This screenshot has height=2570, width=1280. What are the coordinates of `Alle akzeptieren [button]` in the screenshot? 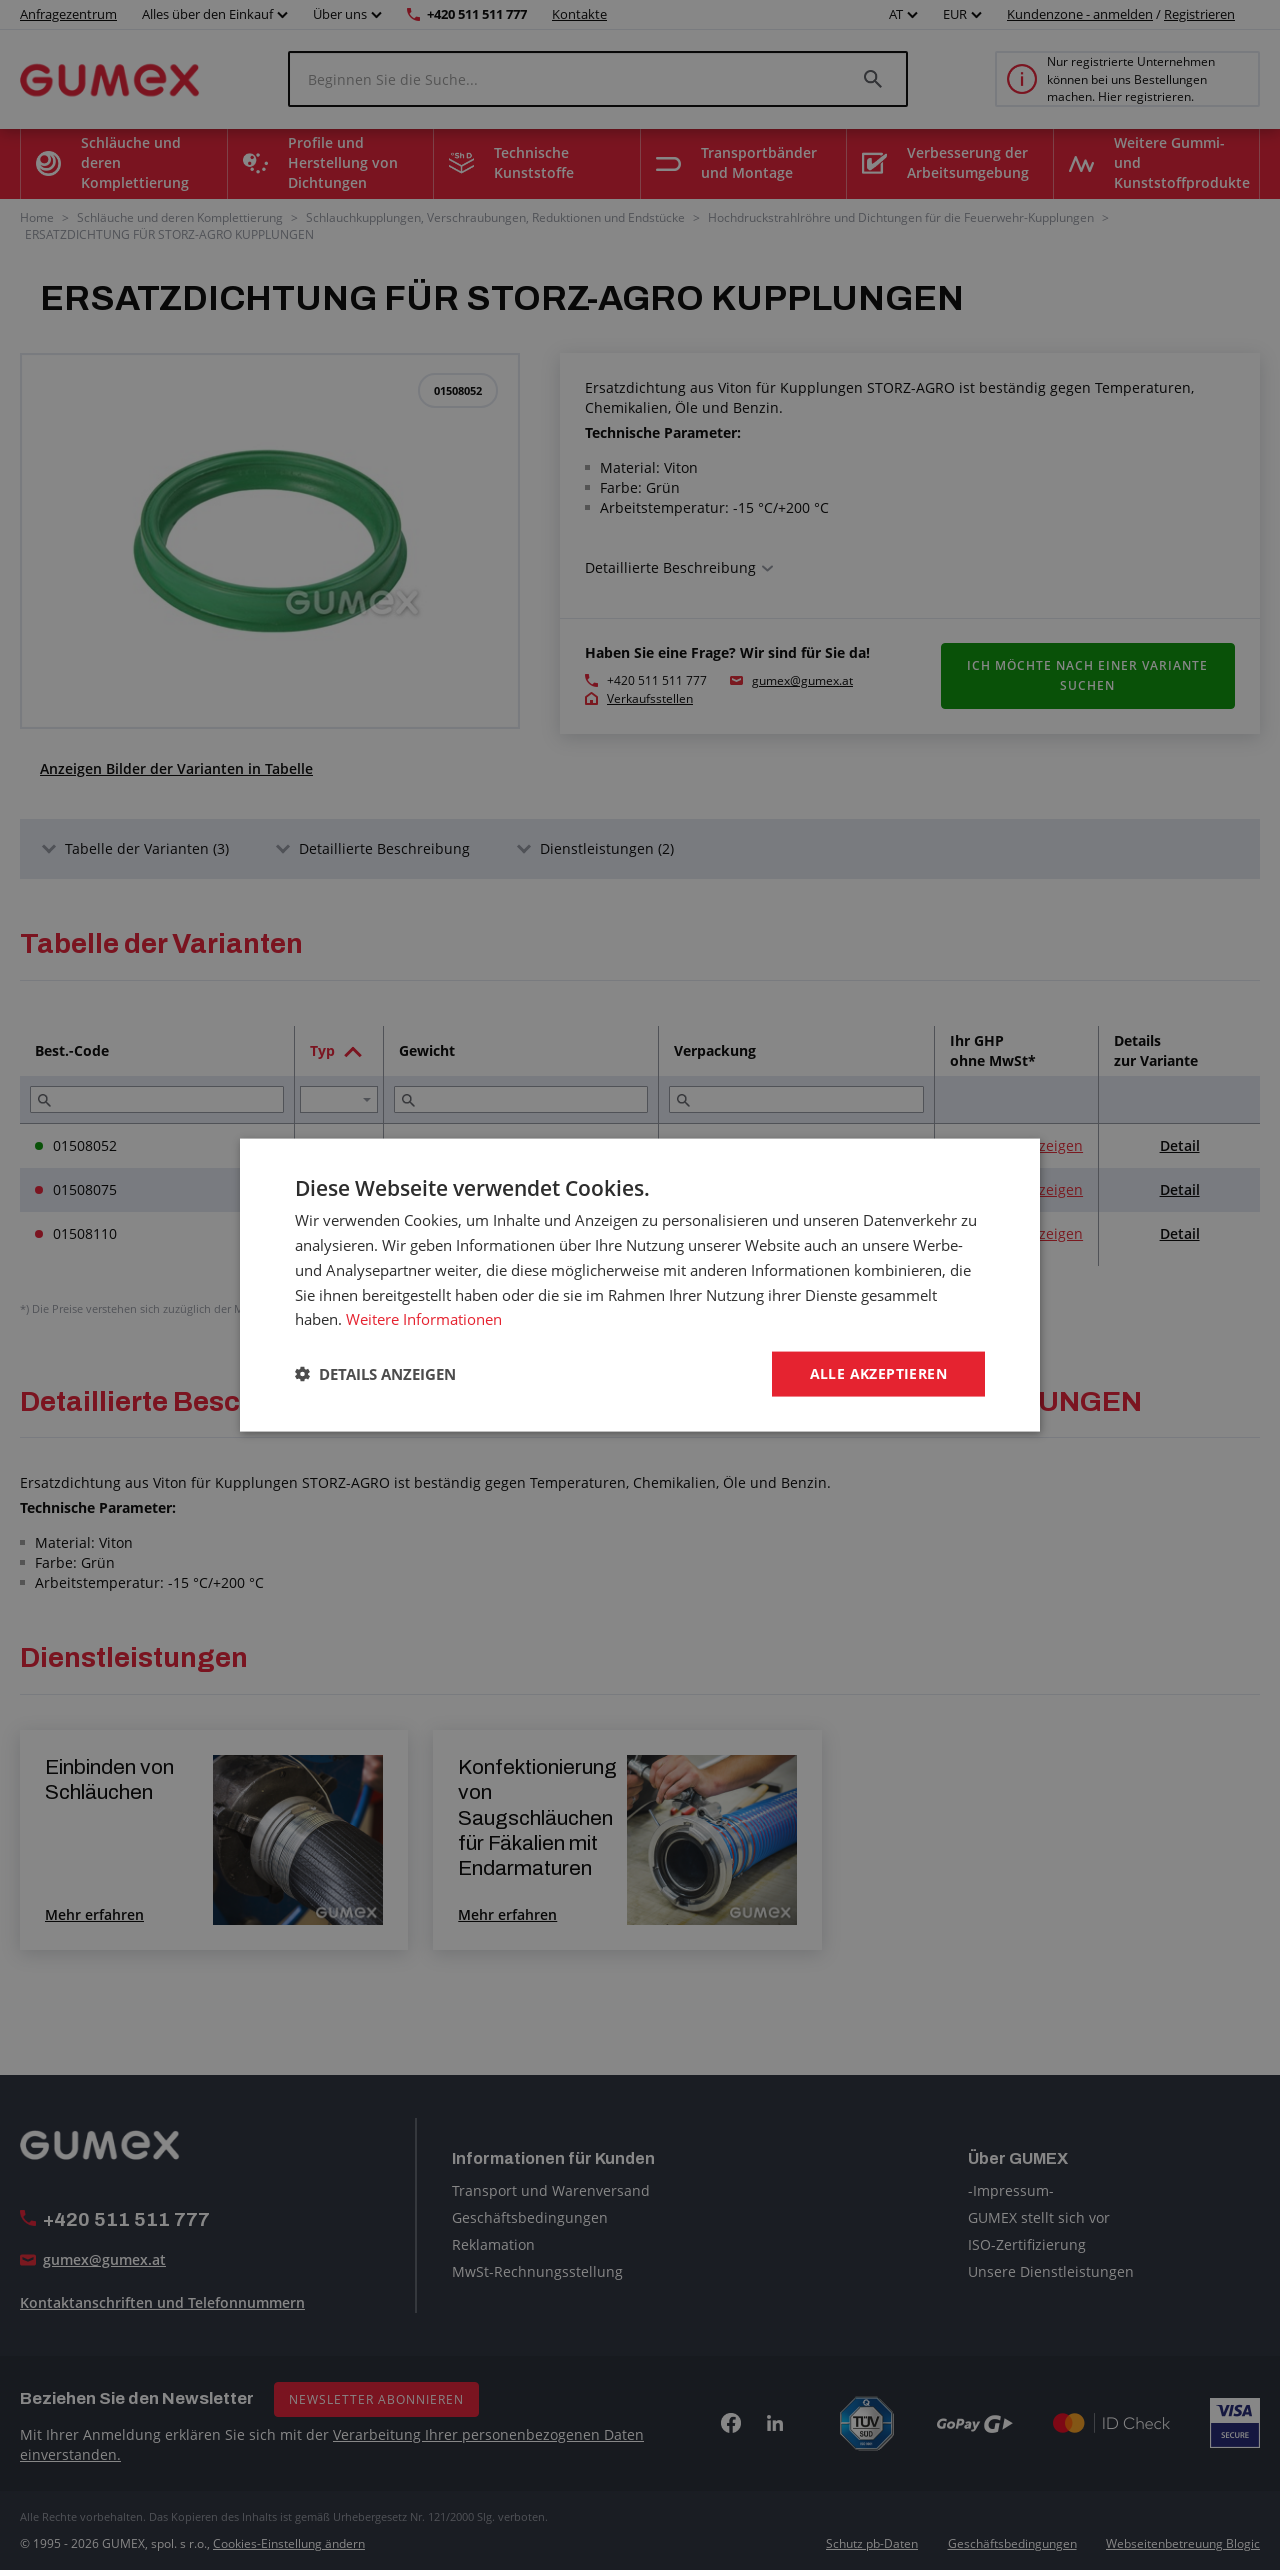 It's located at (878, 1373).